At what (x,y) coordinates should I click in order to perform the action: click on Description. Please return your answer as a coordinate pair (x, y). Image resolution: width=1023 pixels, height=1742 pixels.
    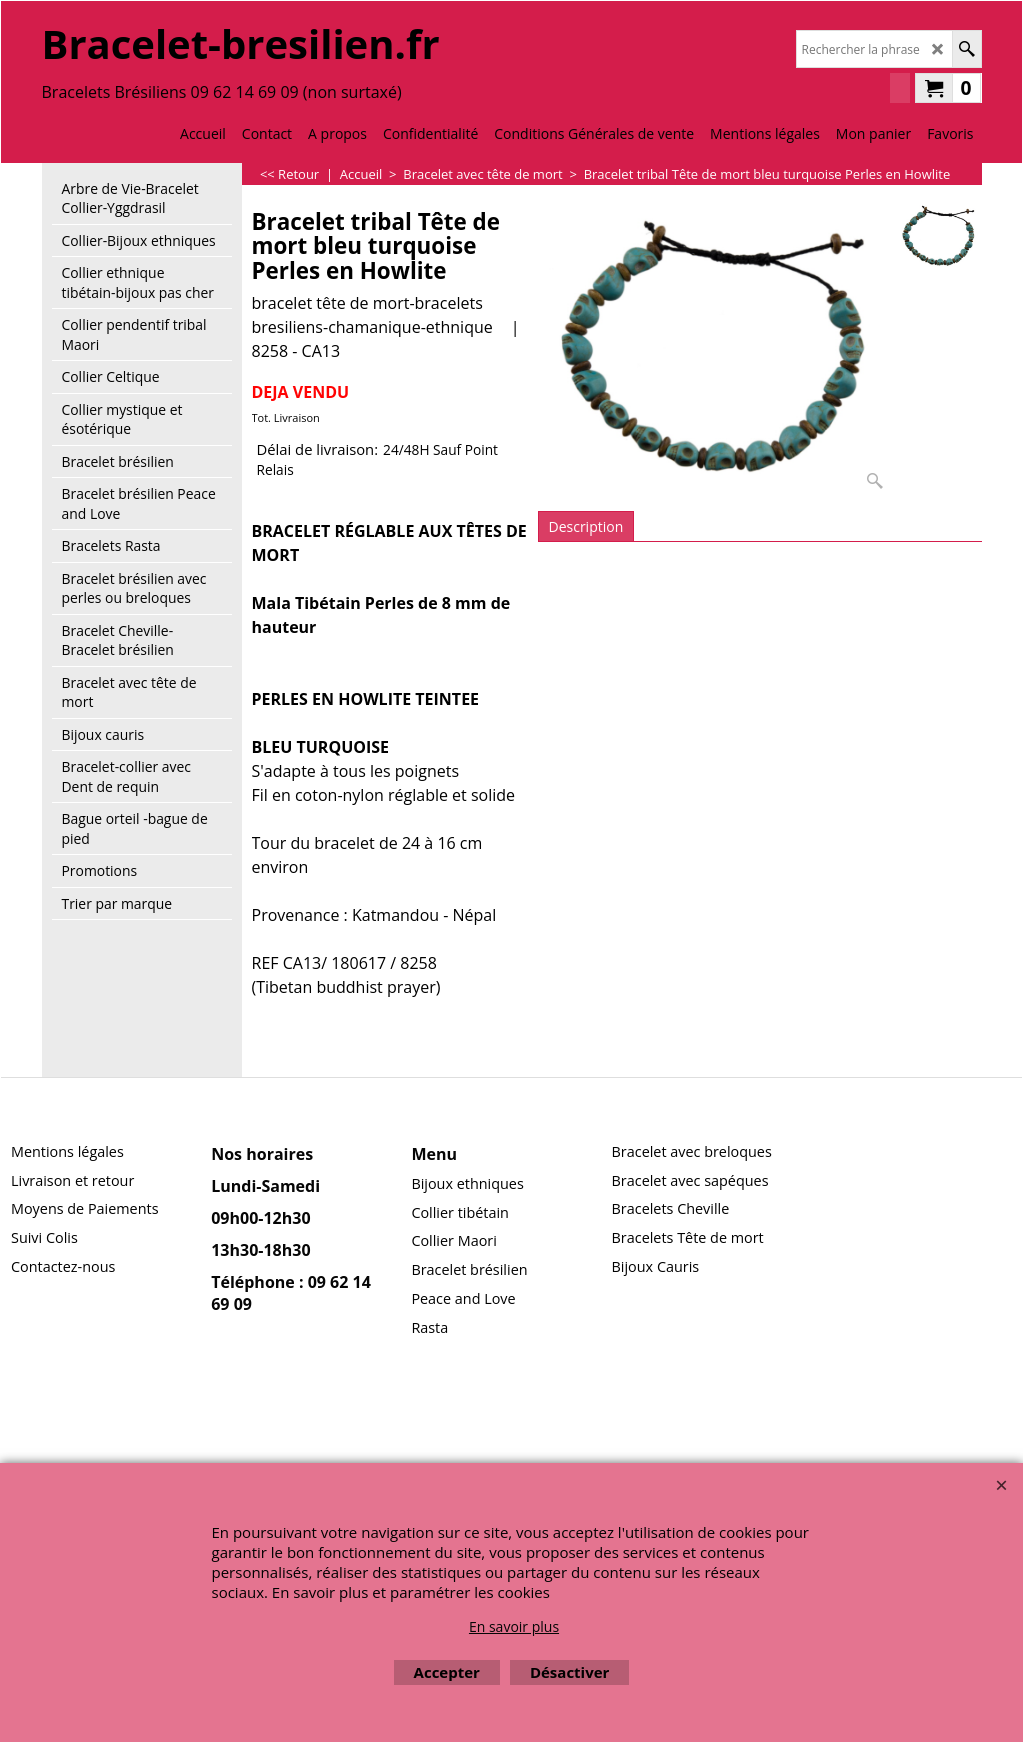
    Looking at the image, I should click on (586, 526).